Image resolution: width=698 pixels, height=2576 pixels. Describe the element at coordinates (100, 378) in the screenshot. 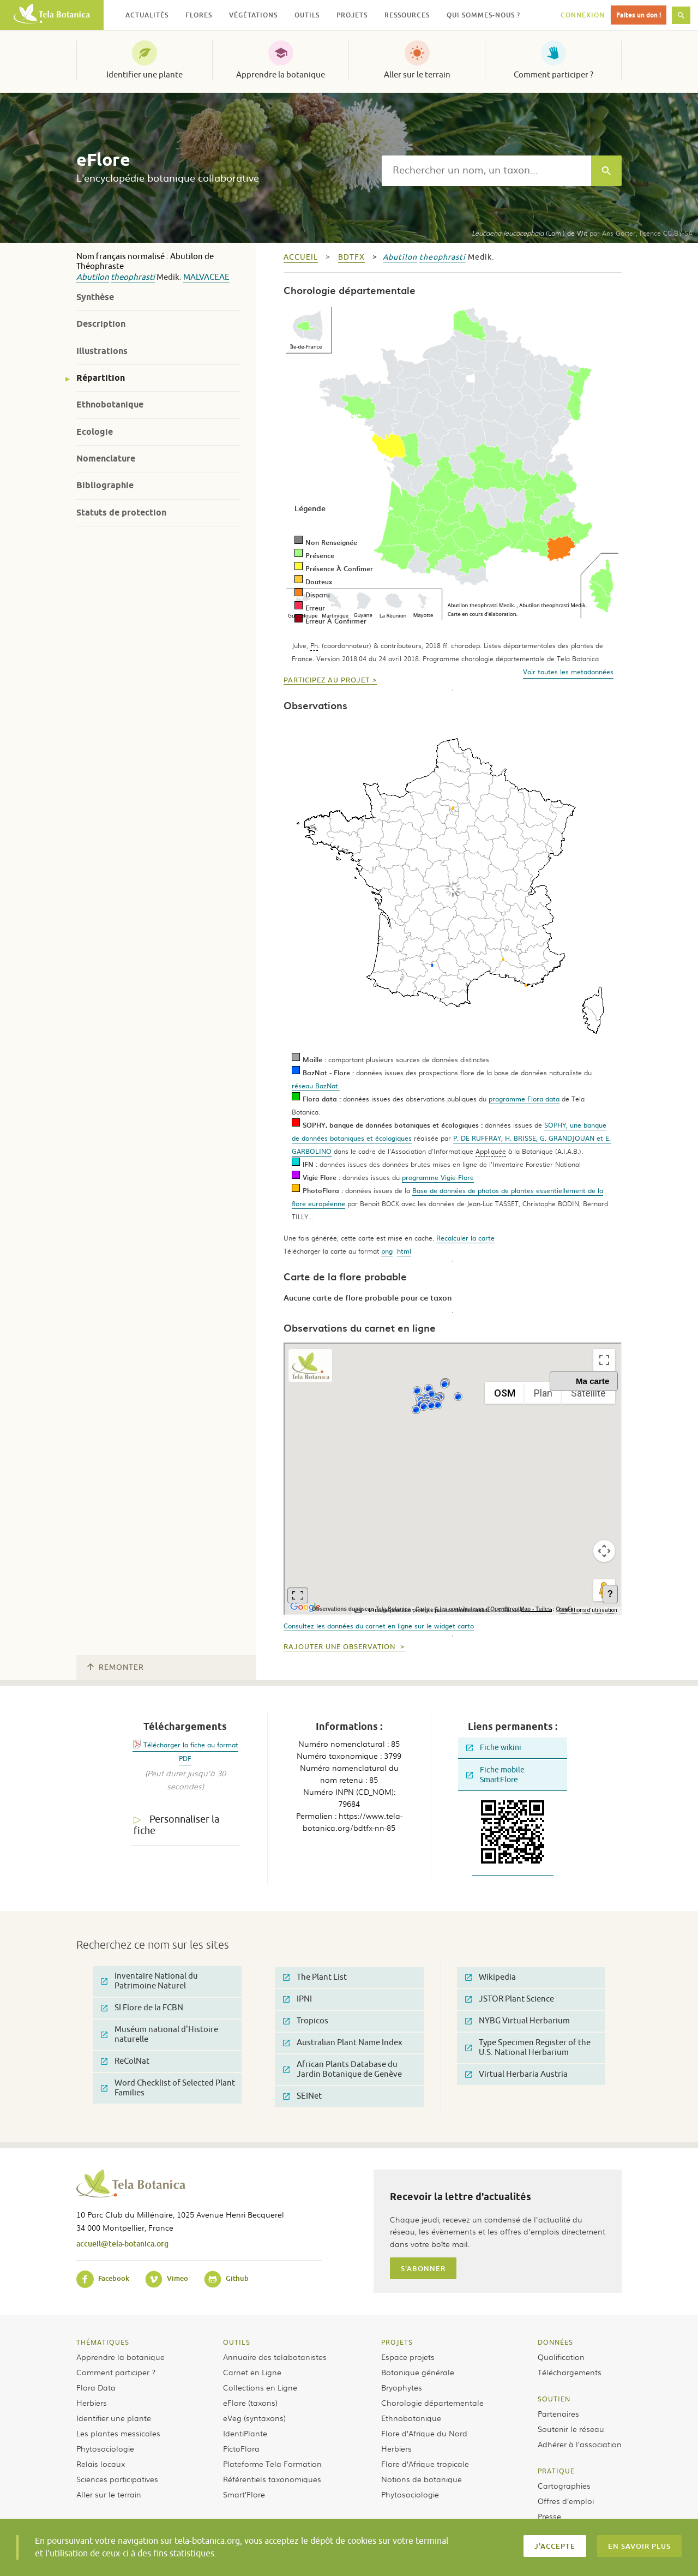

I see `Répartition` at that location.